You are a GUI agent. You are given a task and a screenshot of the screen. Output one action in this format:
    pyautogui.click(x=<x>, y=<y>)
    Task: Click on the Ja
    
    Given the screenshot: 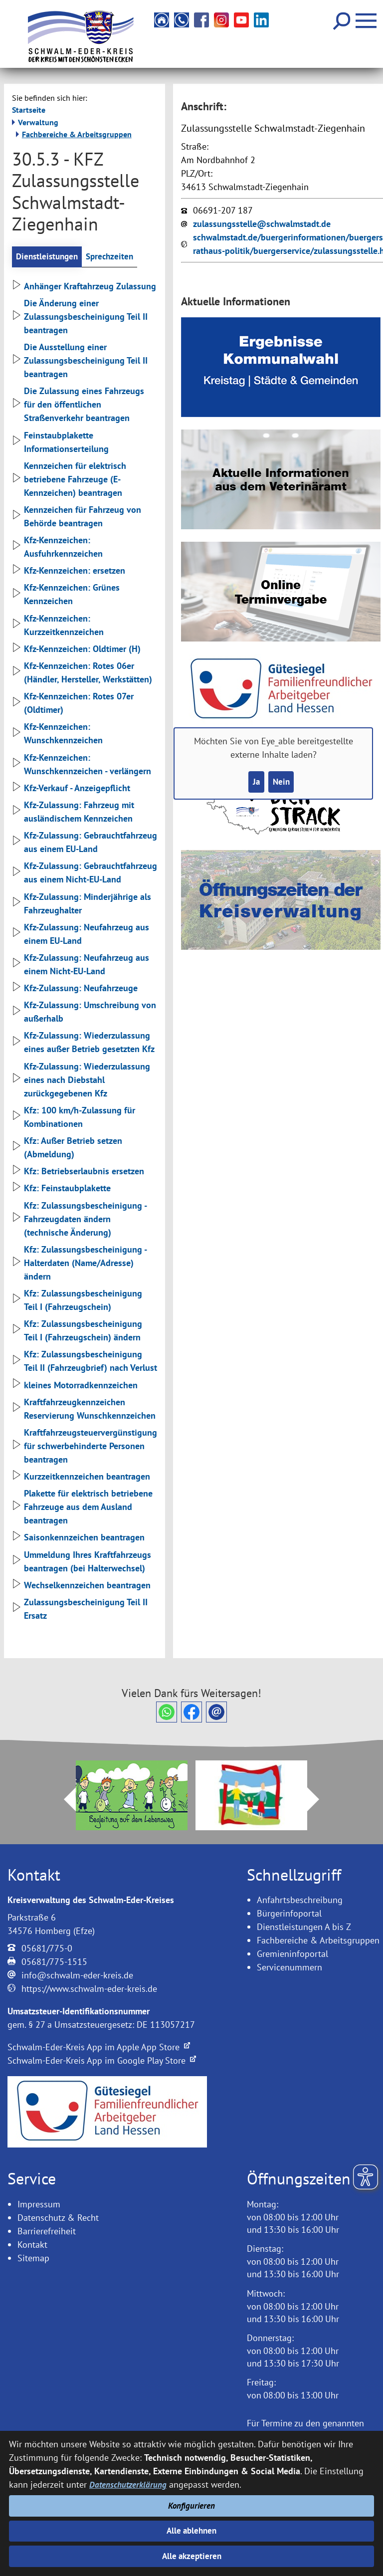 What is the action you would take?
    pyautogui.click(x=255, y=782)
    